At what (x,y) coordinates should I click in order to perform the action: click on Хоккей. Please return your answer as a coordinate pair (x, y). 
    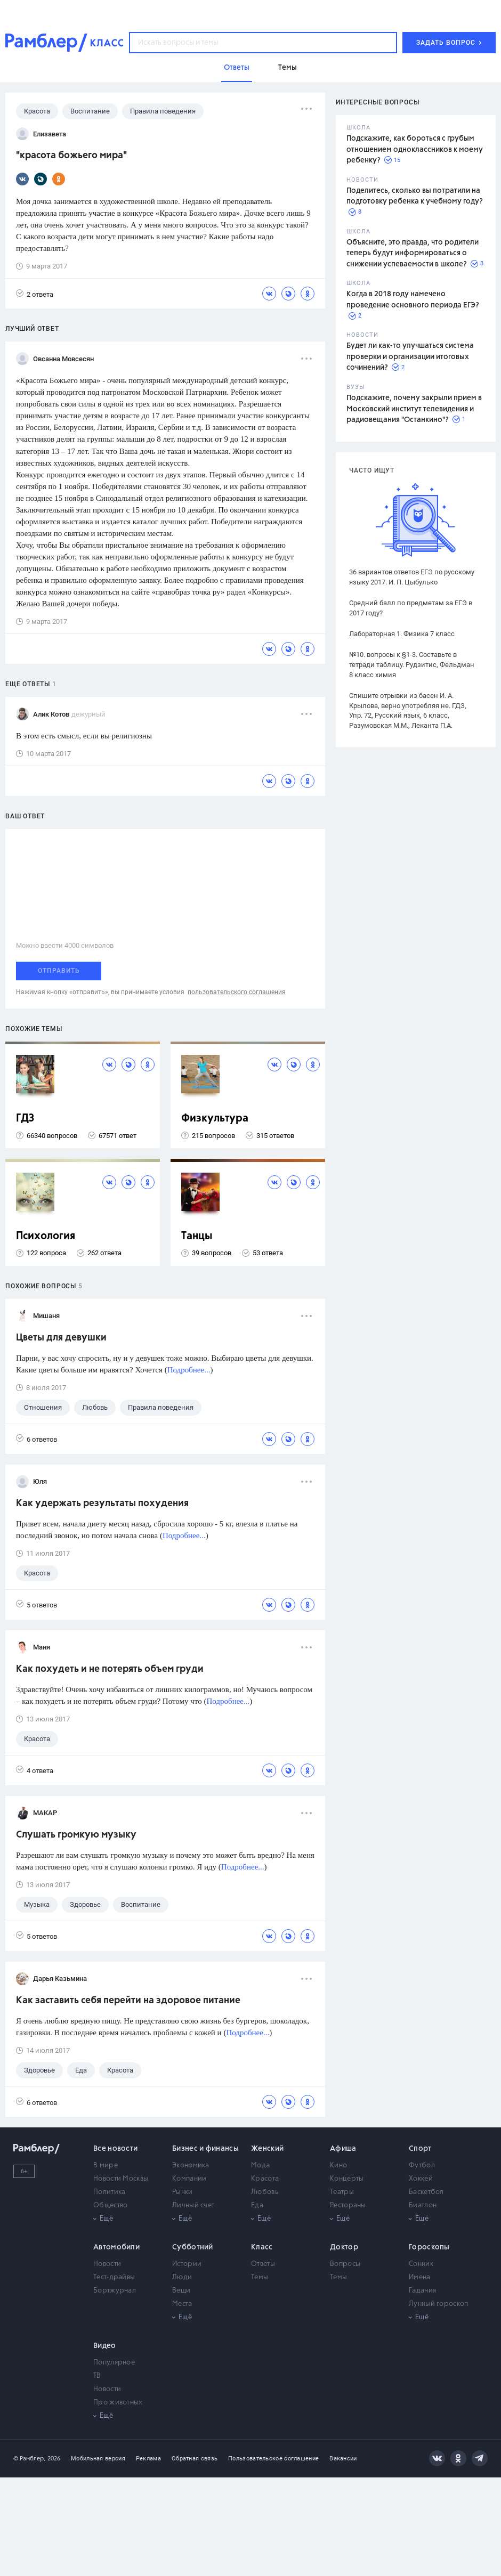
    Looking at the image, I should click on (421, 2178).